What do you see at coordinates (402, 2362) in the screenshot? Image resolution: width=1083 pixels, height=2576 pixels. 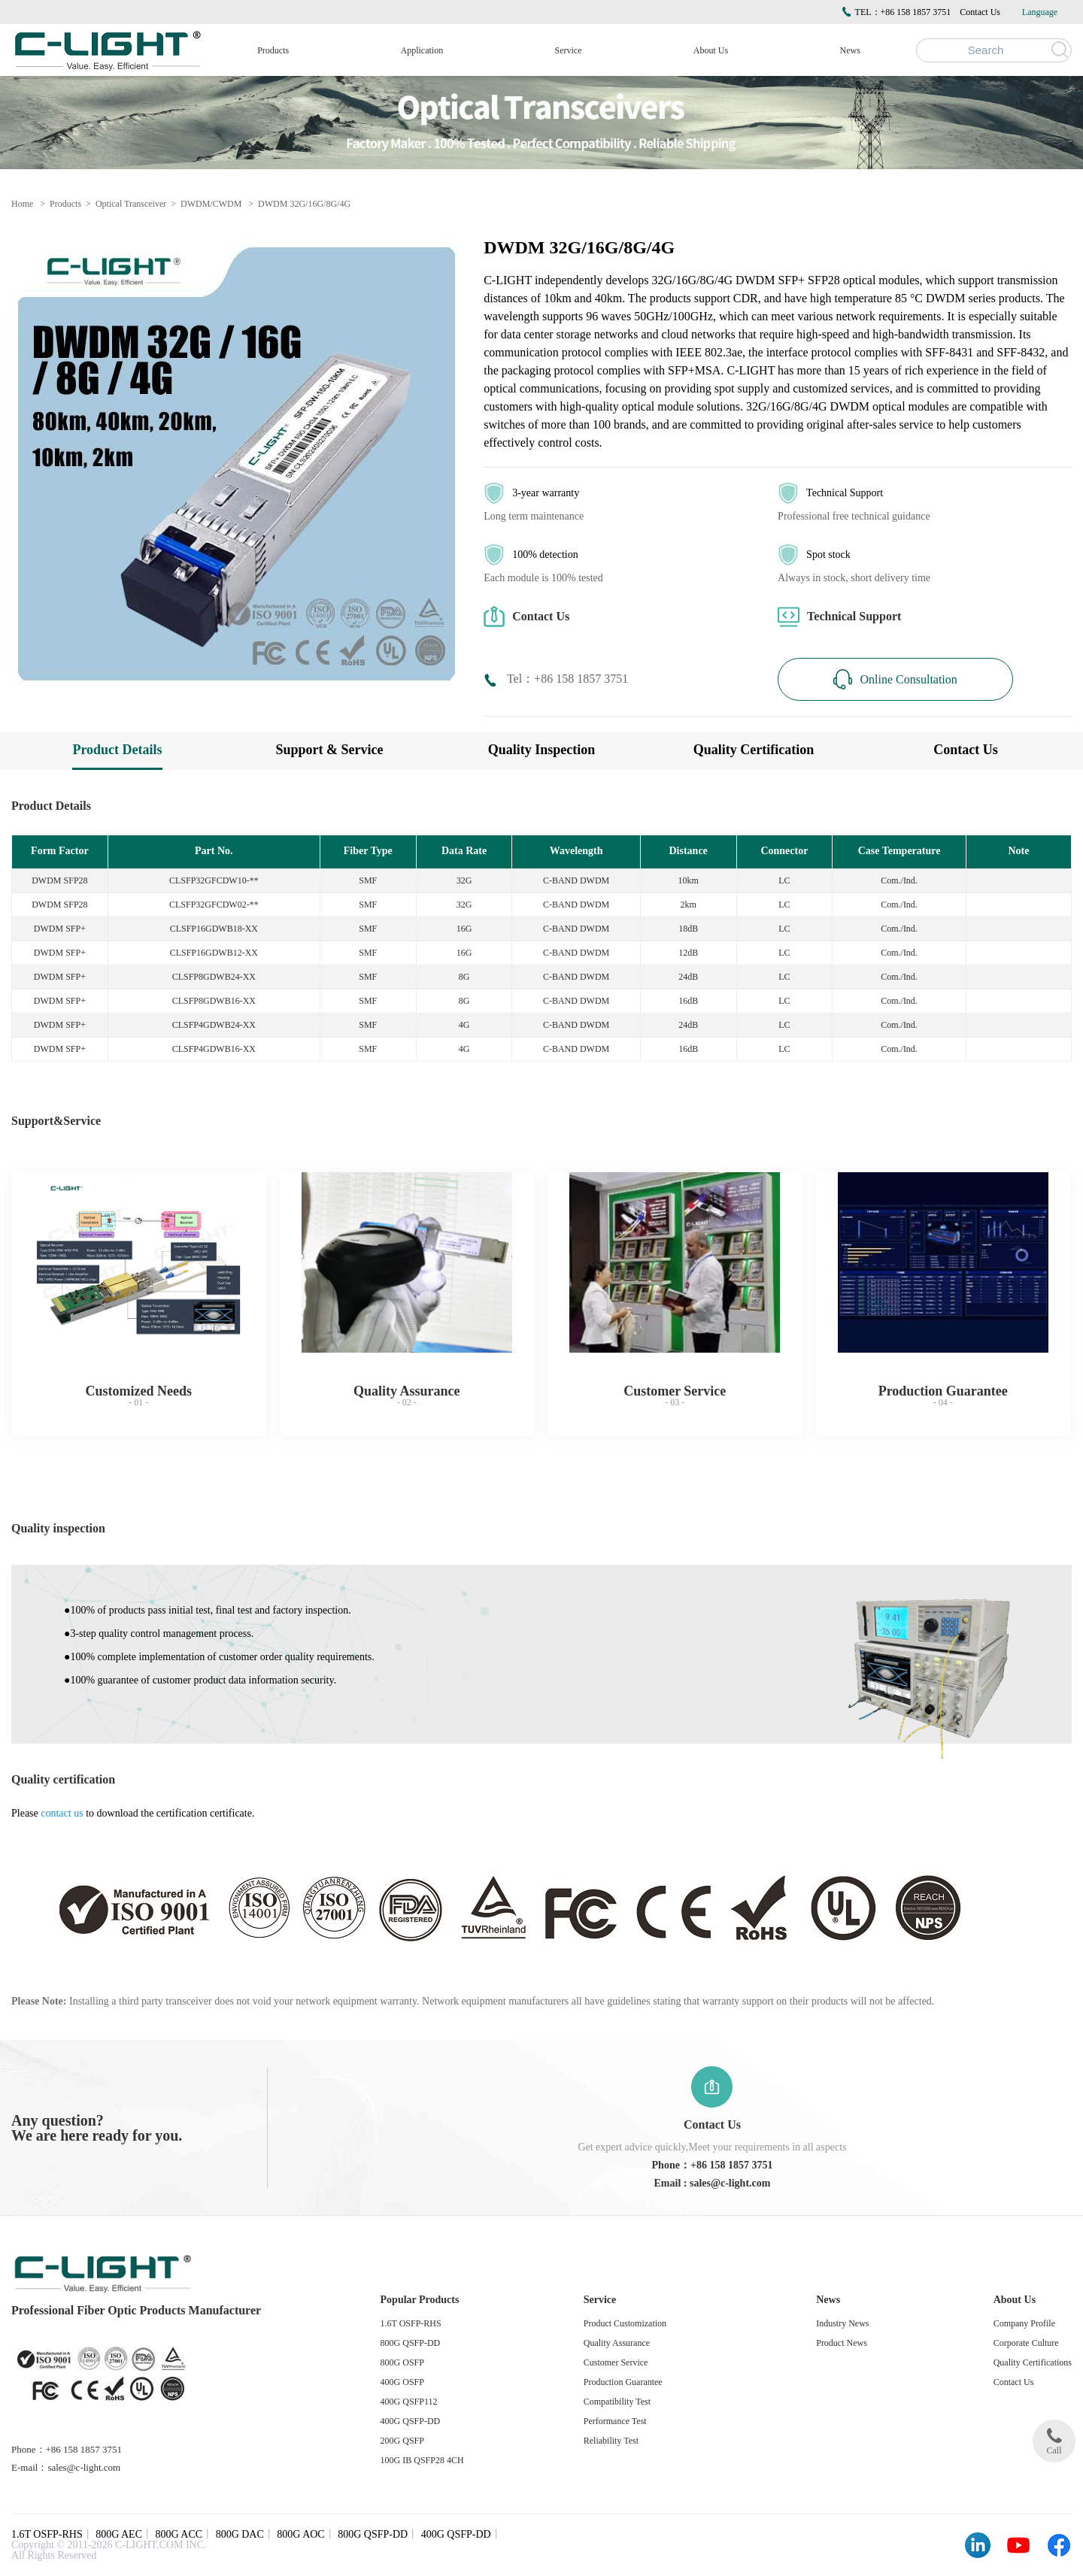 I see `800G OSFP` at bounding box center [402, 2362].